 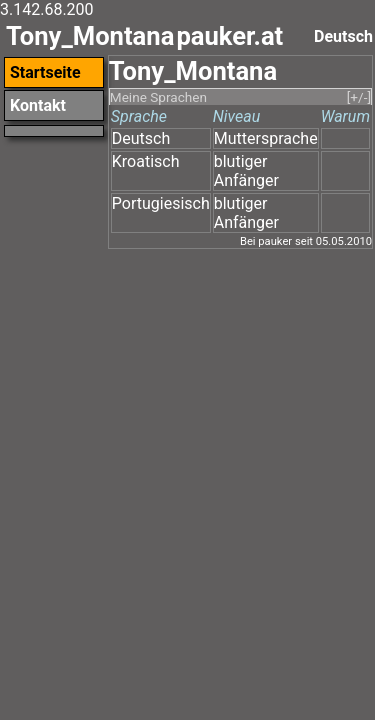 What do you see at coordinates (161, 203) in the screenshot?
I see `Portugiesisch` at bounding box center [161, 203].